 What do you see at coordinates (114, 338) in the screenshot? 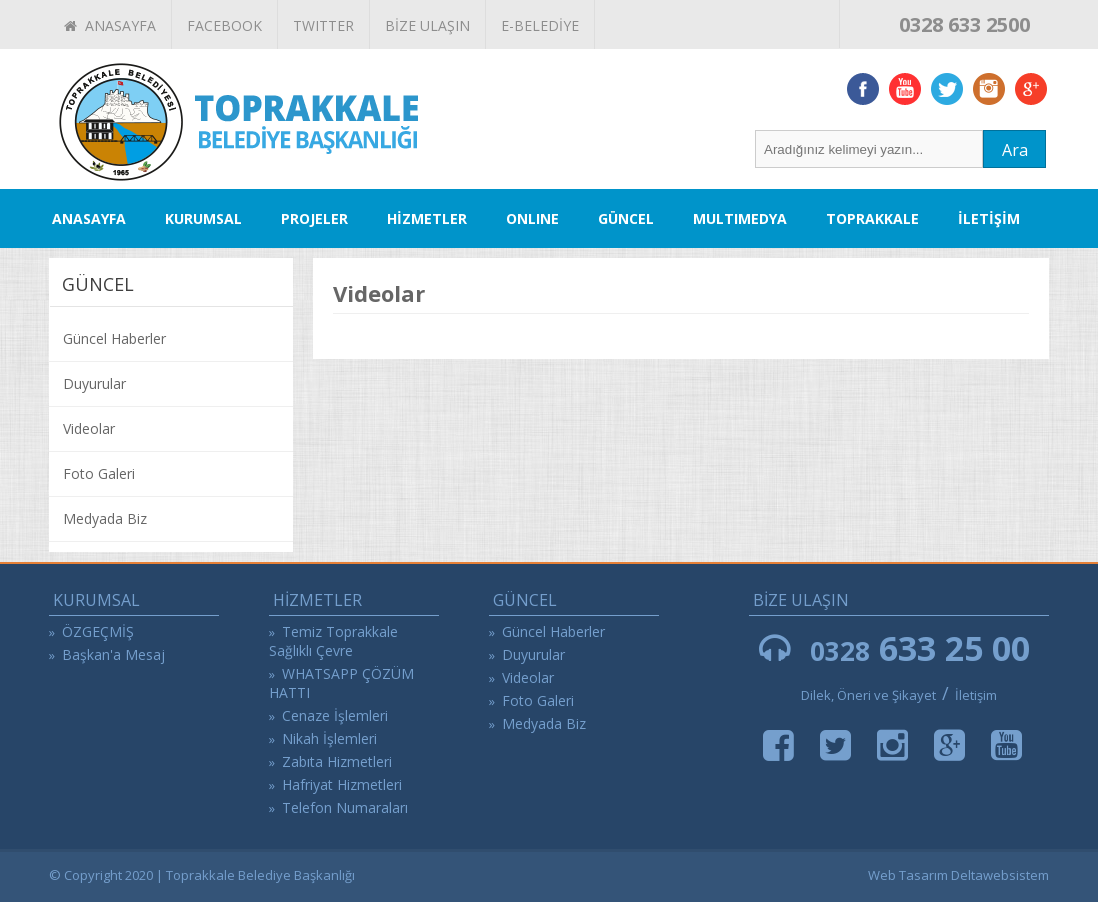
I see `Güncel Haberler` at bounding box center [114, 338].